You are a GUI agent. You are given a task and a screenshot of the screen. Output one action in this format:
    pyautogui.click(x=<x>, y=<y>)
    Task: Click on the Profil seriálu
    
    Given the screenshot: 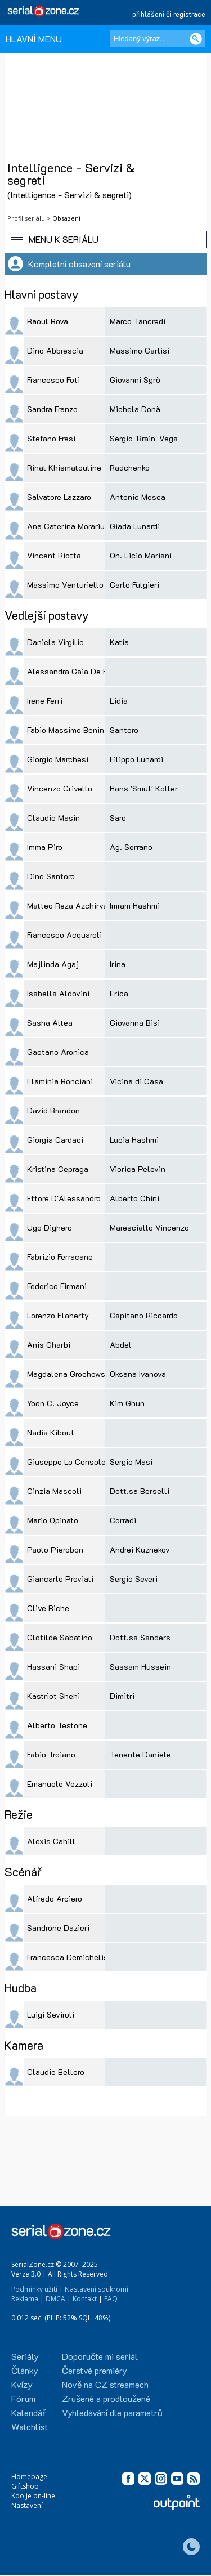 What is the action you would take?
    pyautogui.click(x=26, y=218)
    